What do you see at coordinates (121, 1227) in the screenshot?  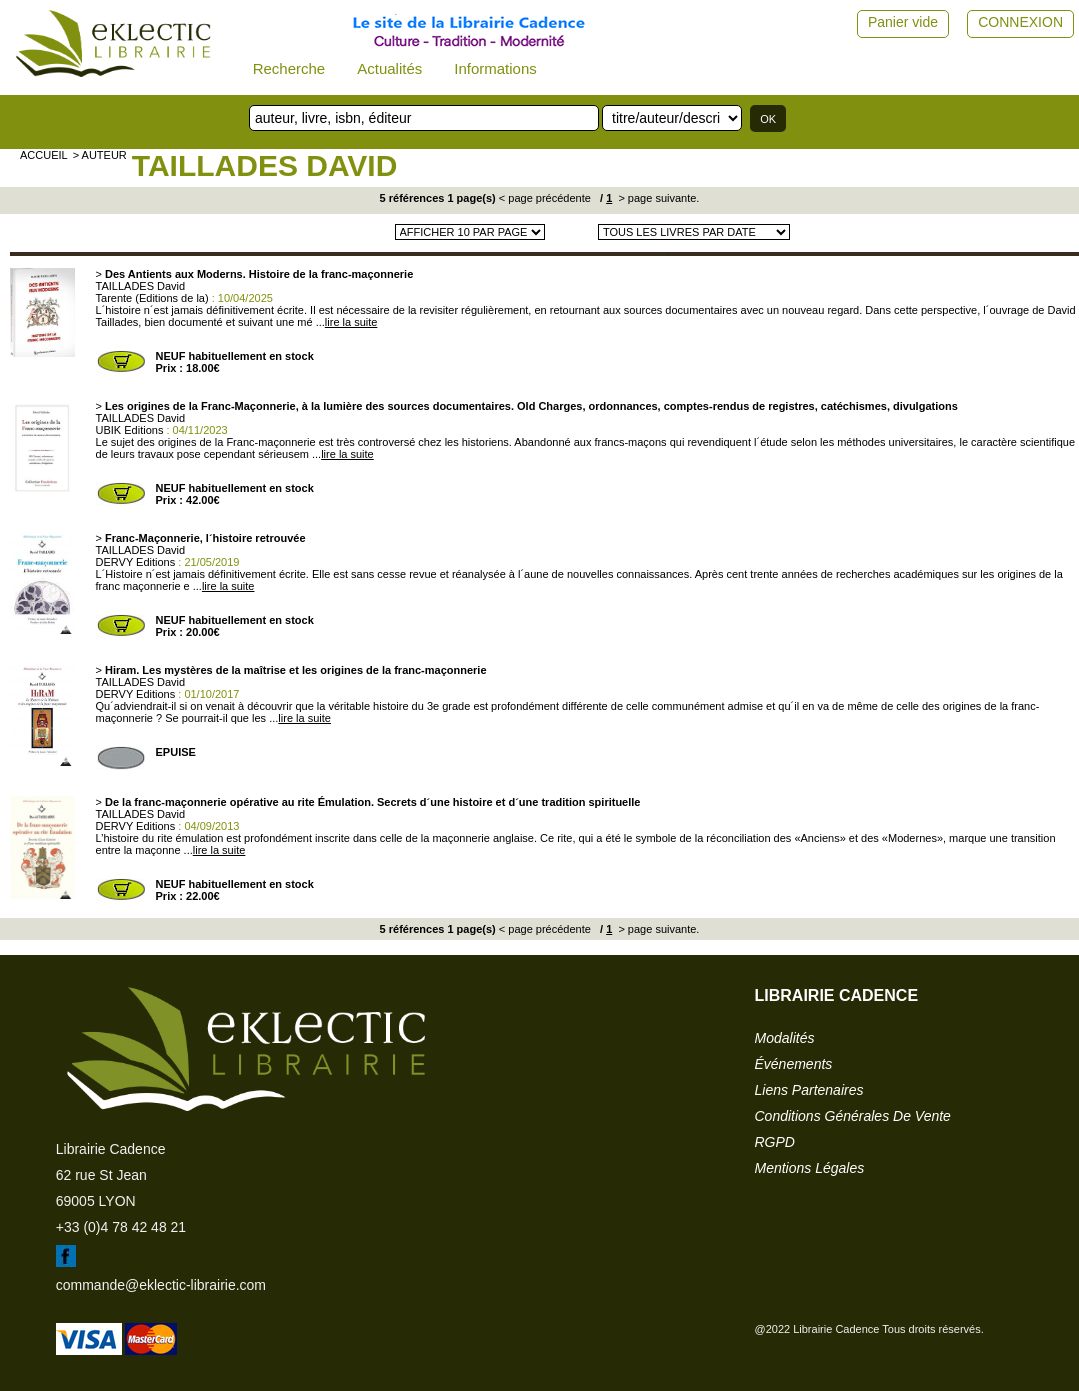 I see `+33 (0)4 78 42 48 21` at bounding box center [121, 1227].